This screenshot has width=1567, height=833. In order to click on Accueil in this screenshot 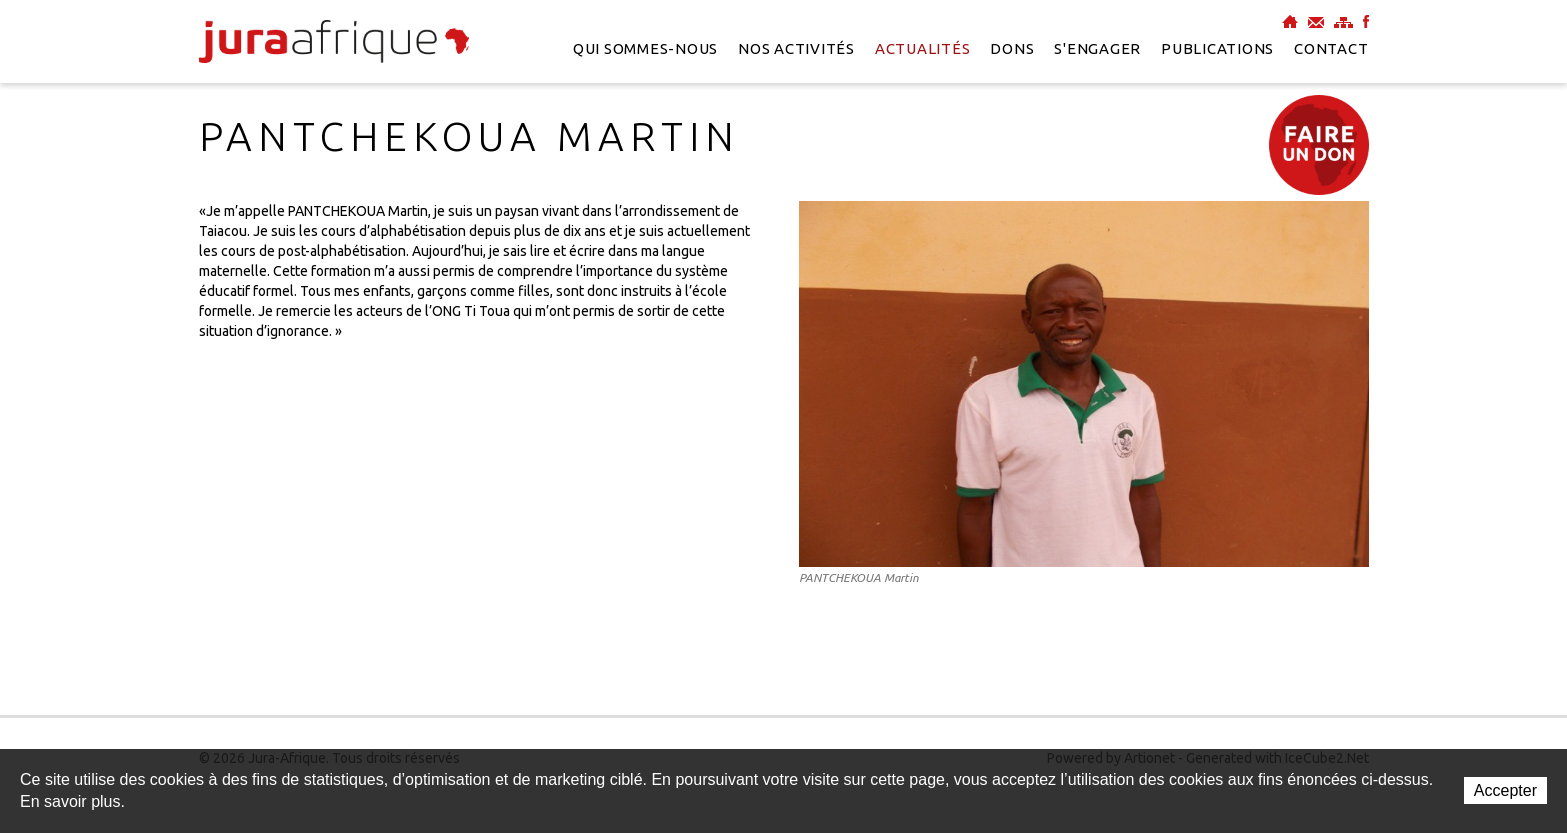, I will do `click(1290, 21)`.